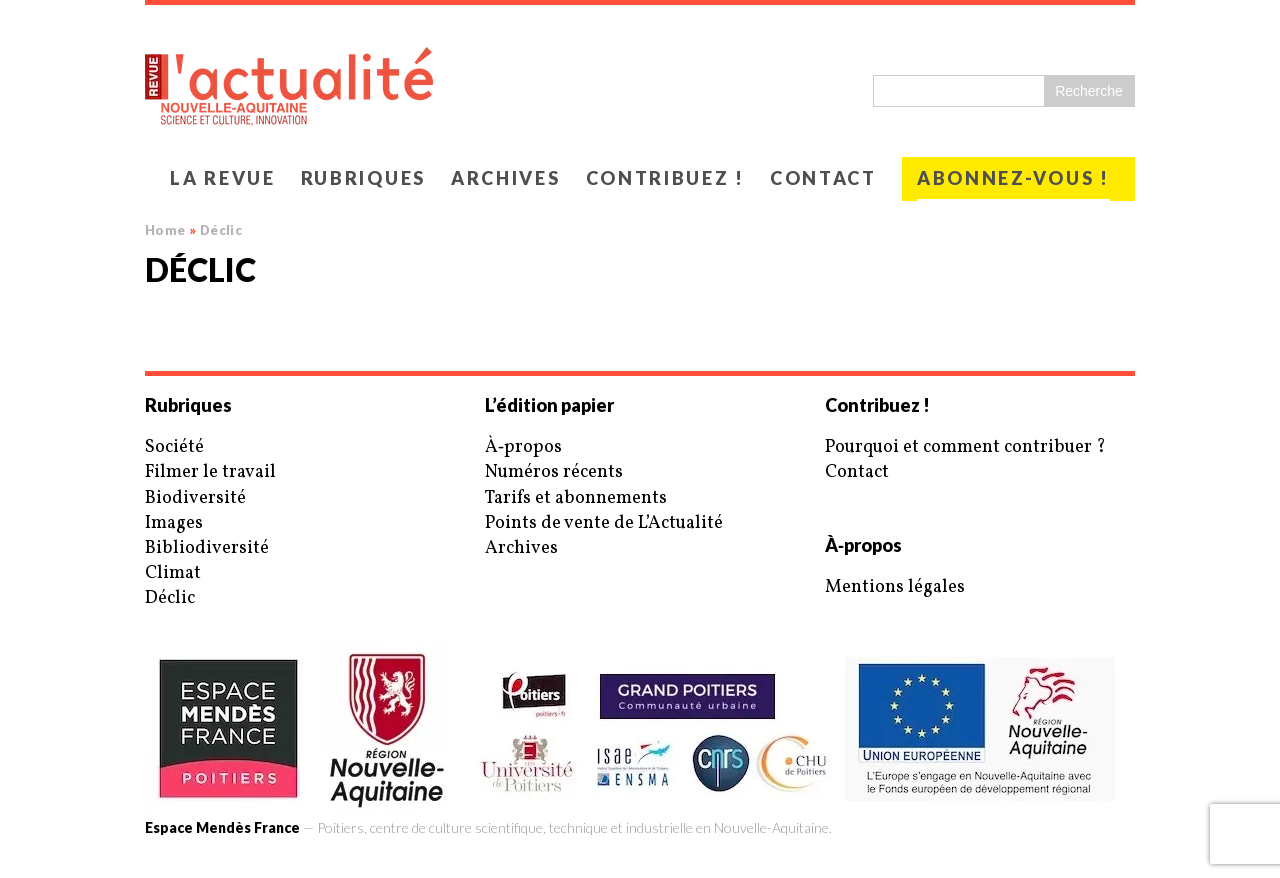 The width and height of the screenshot is (1280, 878). What do you see at coordinates (195, 498) in the screenshot?
I see `Biodiversité` at bounding box center [195, 498].